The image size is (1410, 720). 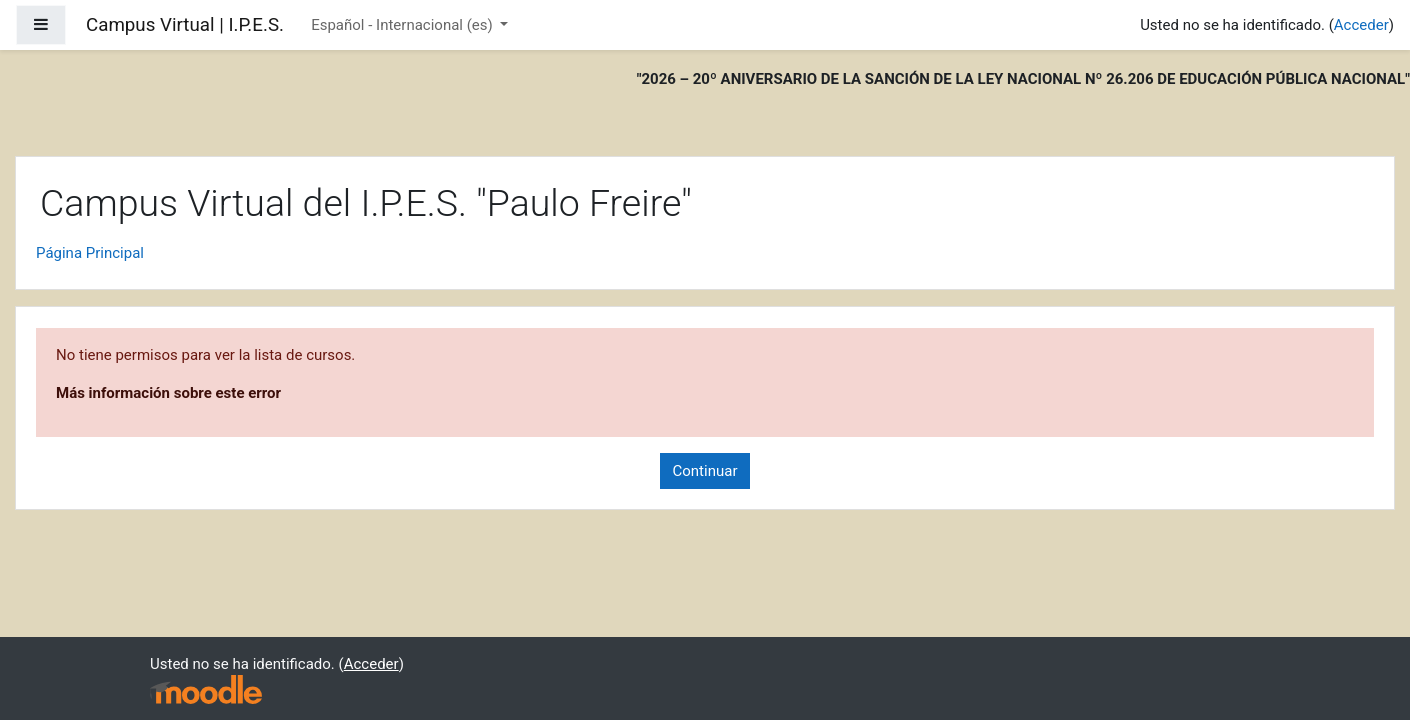 I want to click on Página Principal, so click(x=90, y=253).